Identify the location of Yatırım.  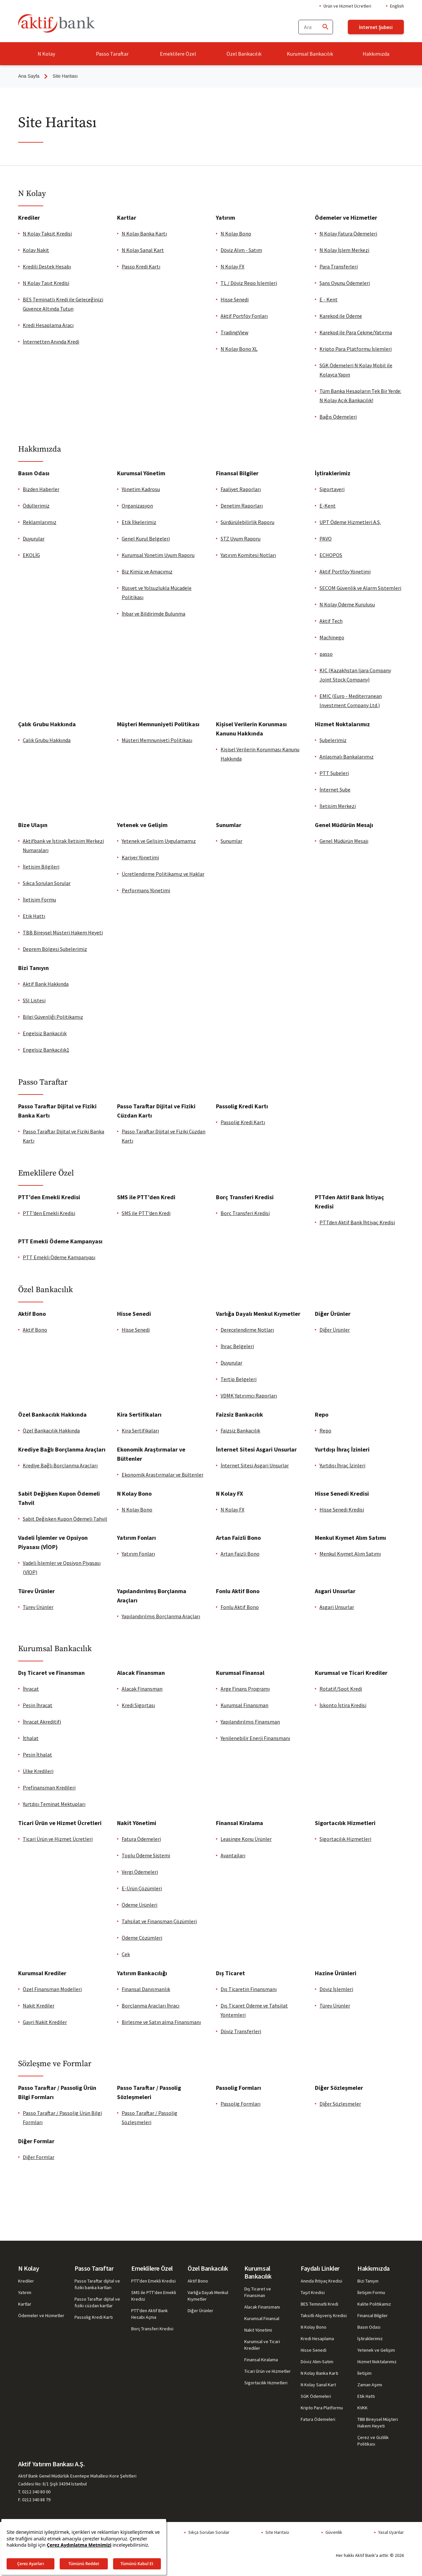
(24, 2292).